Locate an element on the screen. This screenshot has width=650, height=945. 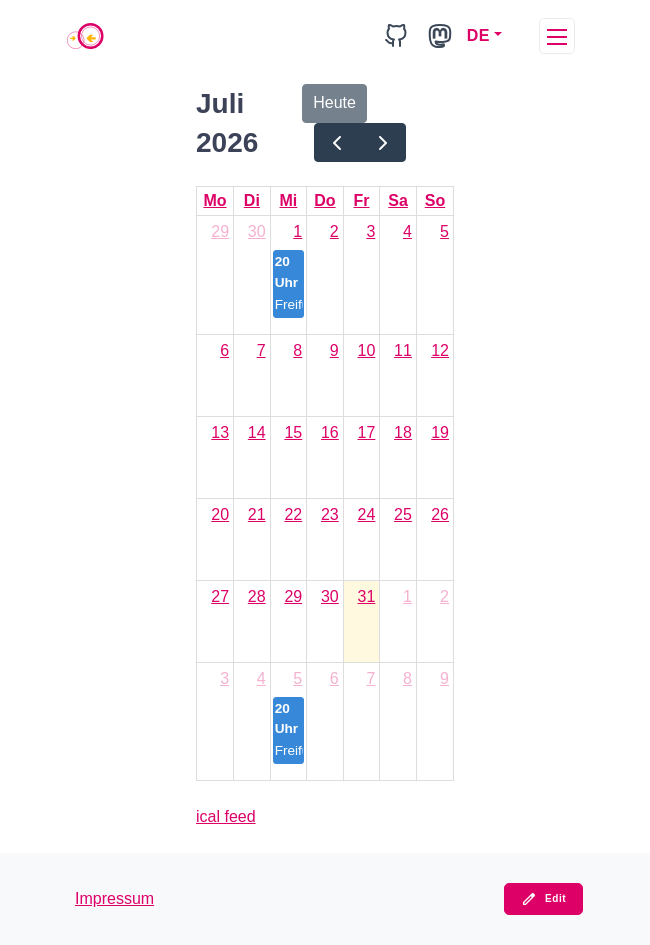
9 [9. August 2026] is located at coordinates (444, 678).